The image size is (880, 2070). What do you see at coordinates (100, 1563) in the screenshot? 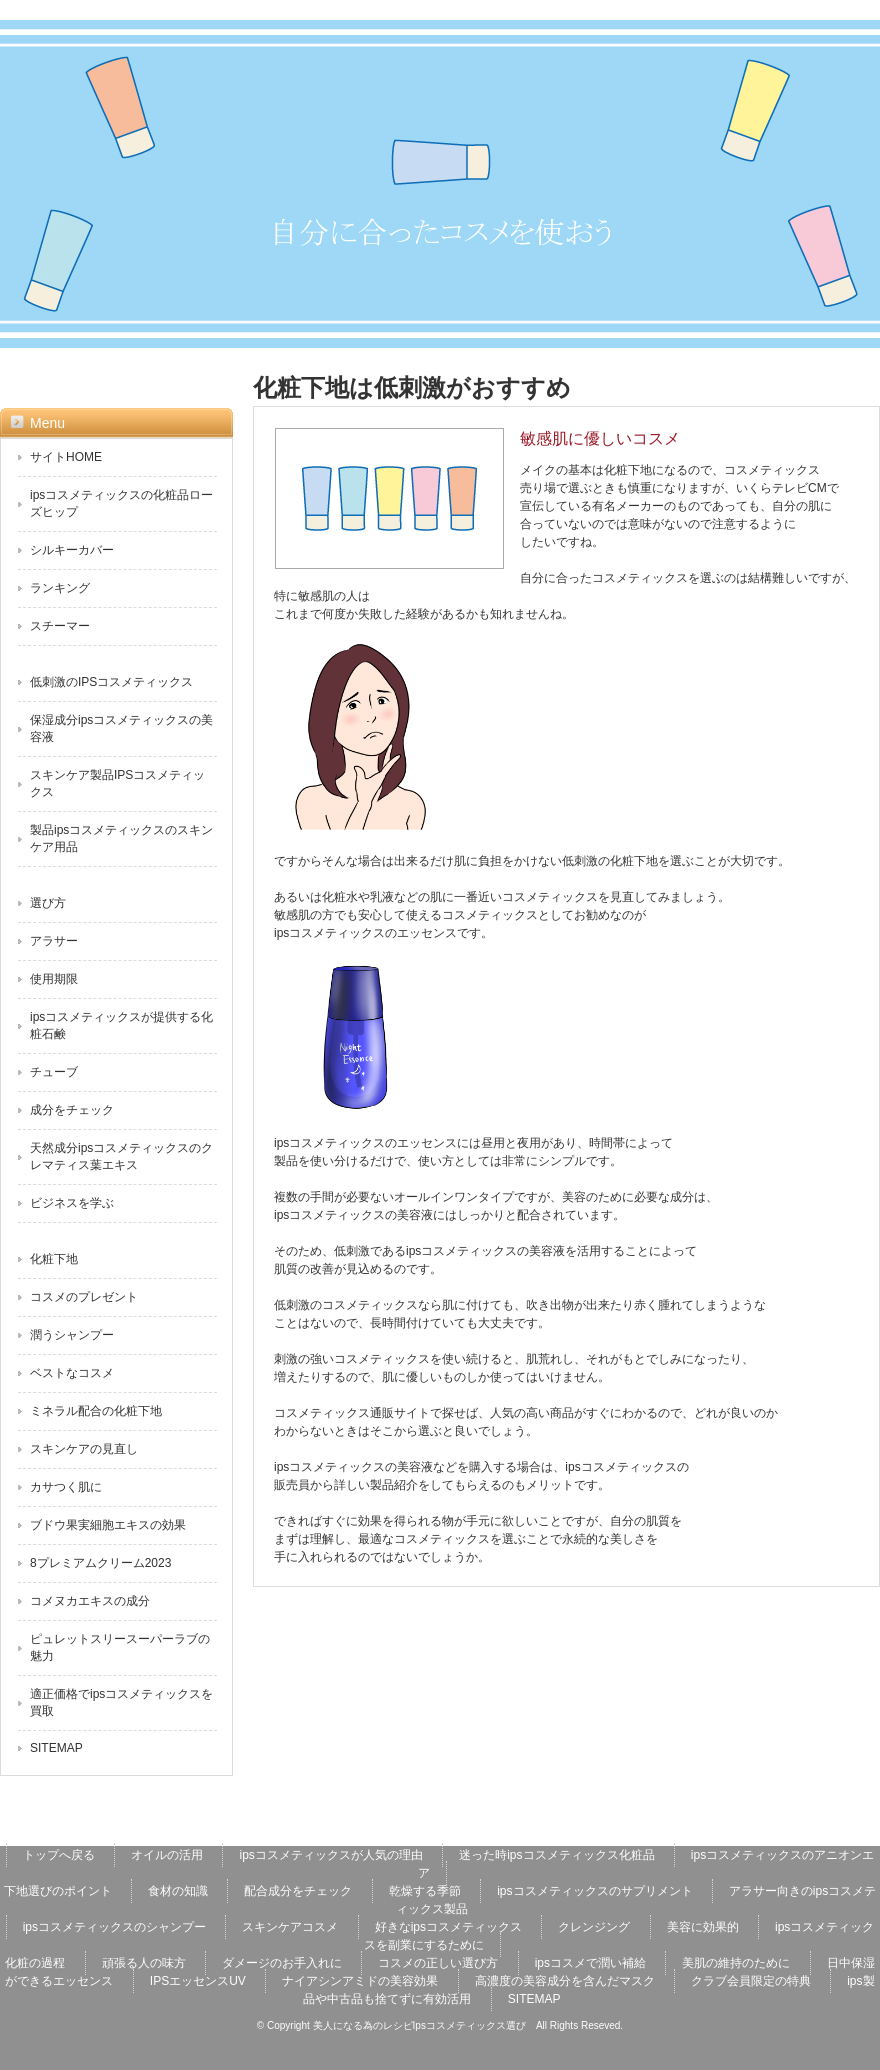
I see `8プレミアムクリーム2023` at bounding box center [100, 1563].